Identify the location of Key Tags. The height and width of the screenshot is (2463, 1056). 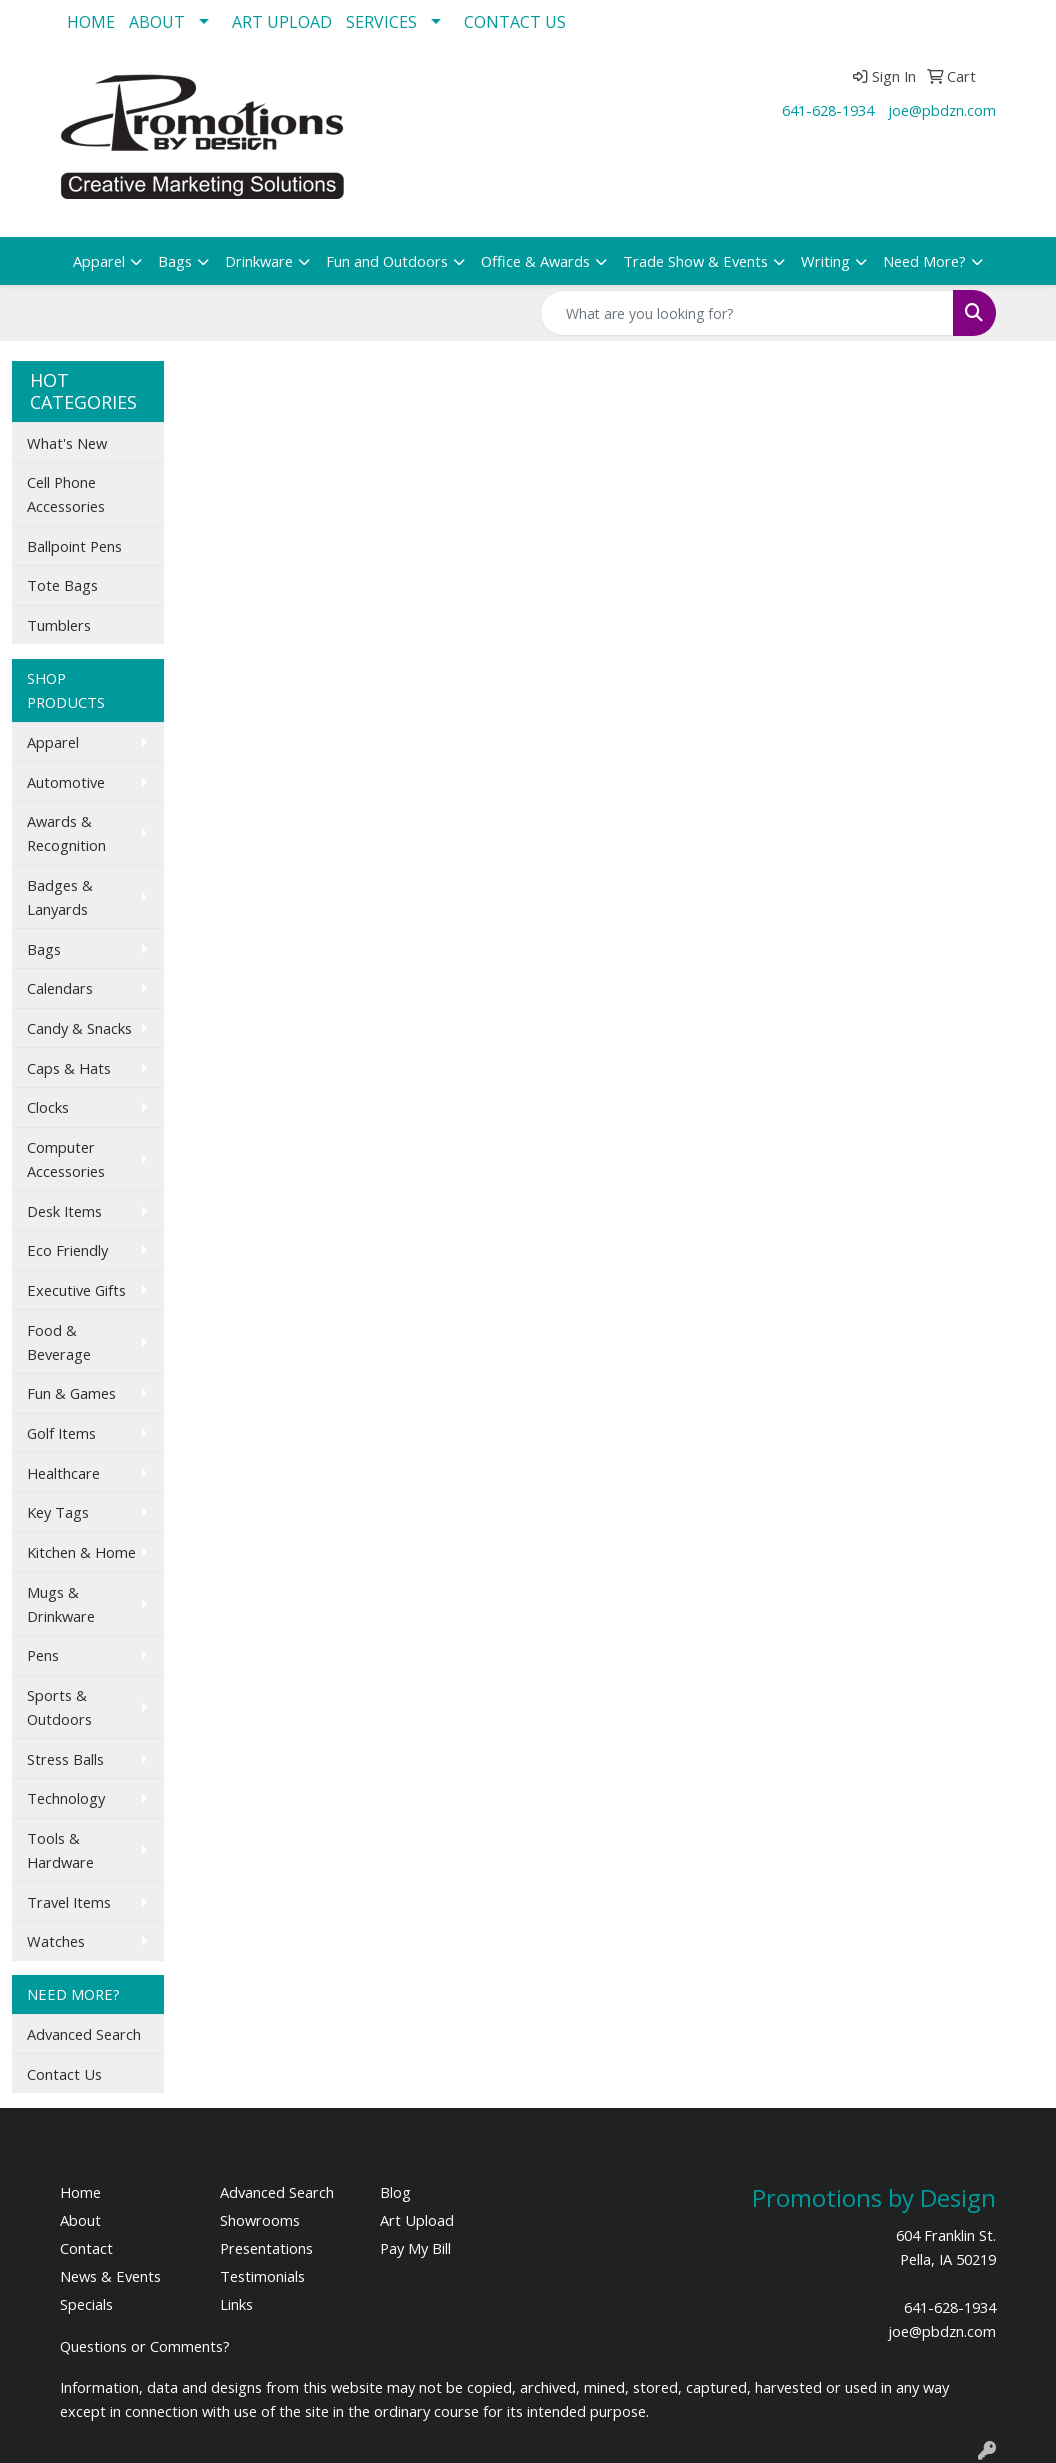
(58, 1512).